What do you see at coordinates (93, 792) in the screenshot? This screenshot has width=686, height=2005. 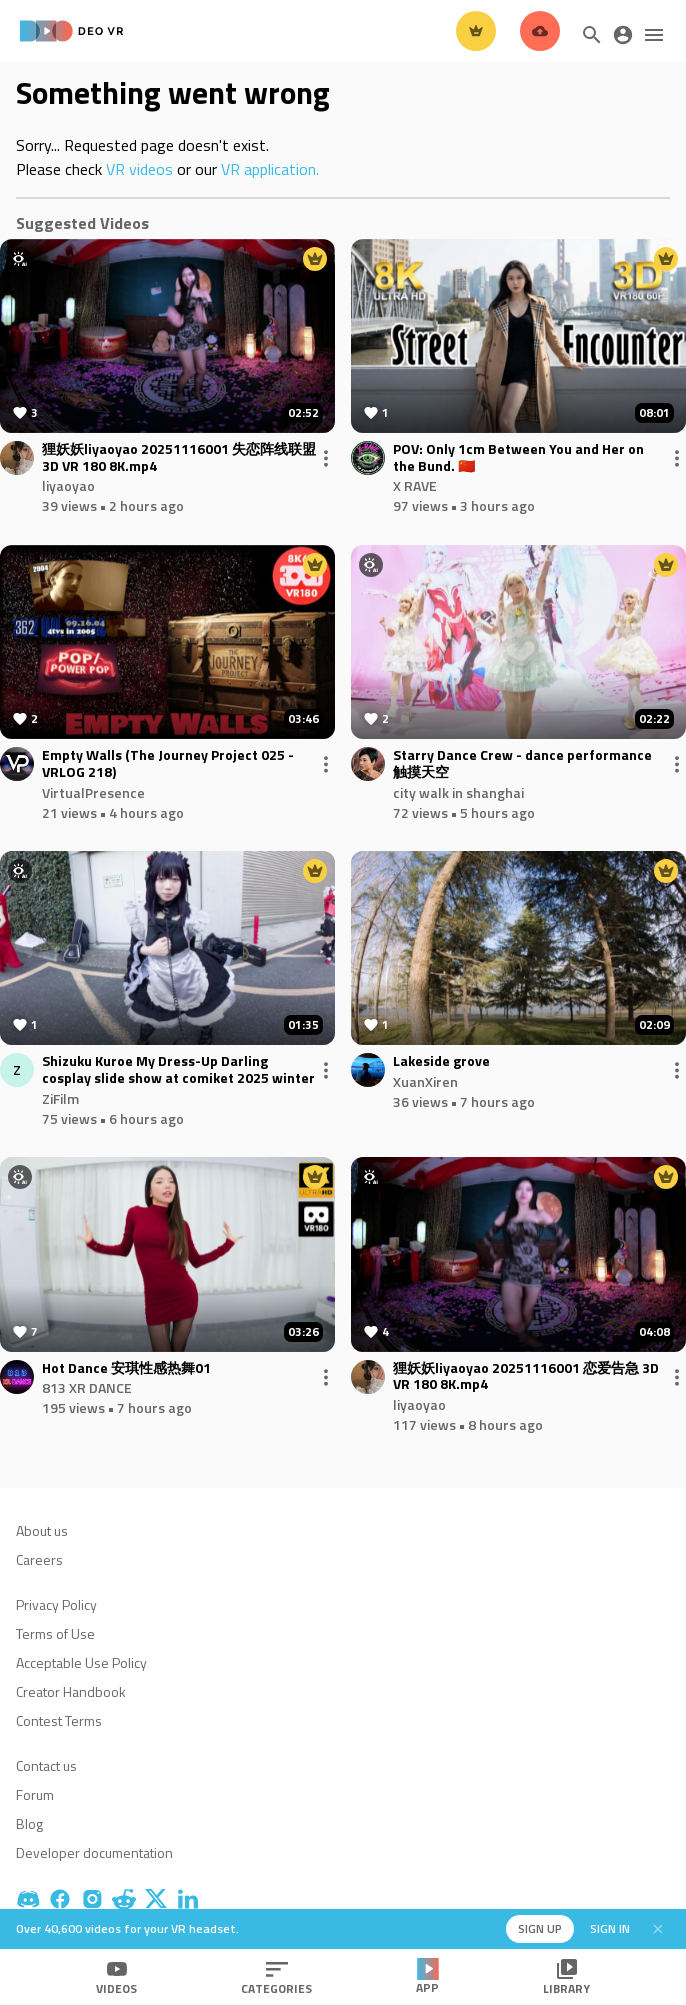 I see `VirtualPresence` at bounding box center [93, 792].